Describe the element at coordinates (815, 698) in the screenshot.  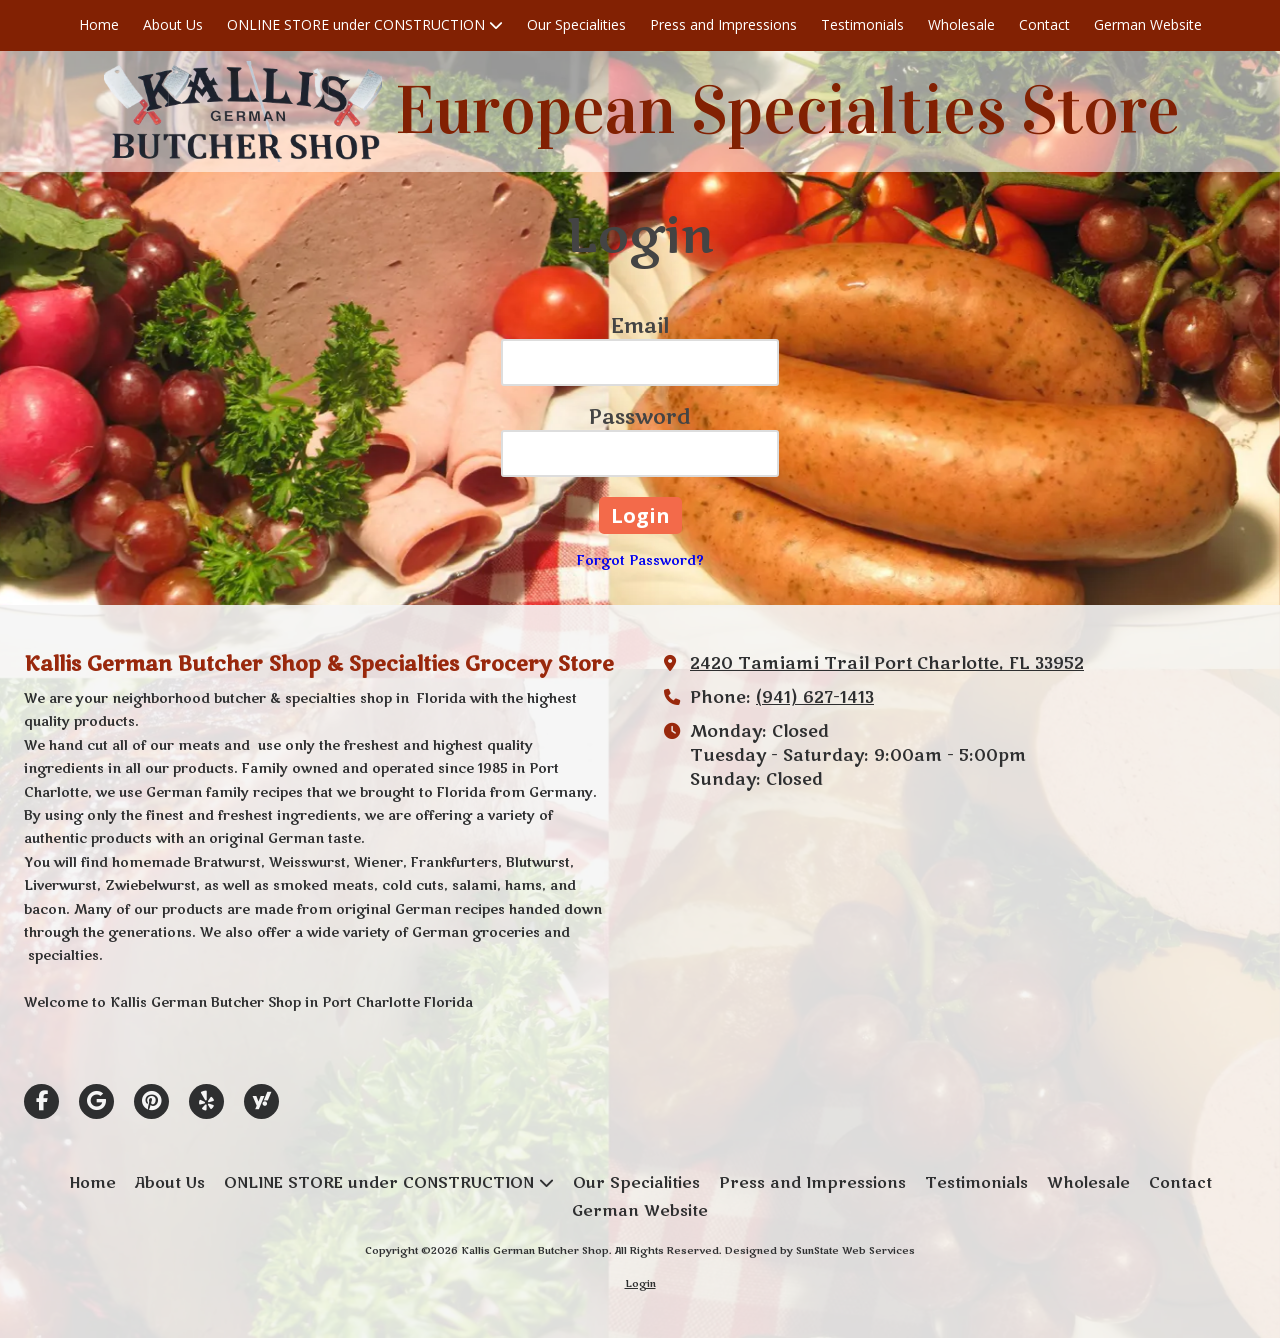
I see `(941) 627-1413` at that location.